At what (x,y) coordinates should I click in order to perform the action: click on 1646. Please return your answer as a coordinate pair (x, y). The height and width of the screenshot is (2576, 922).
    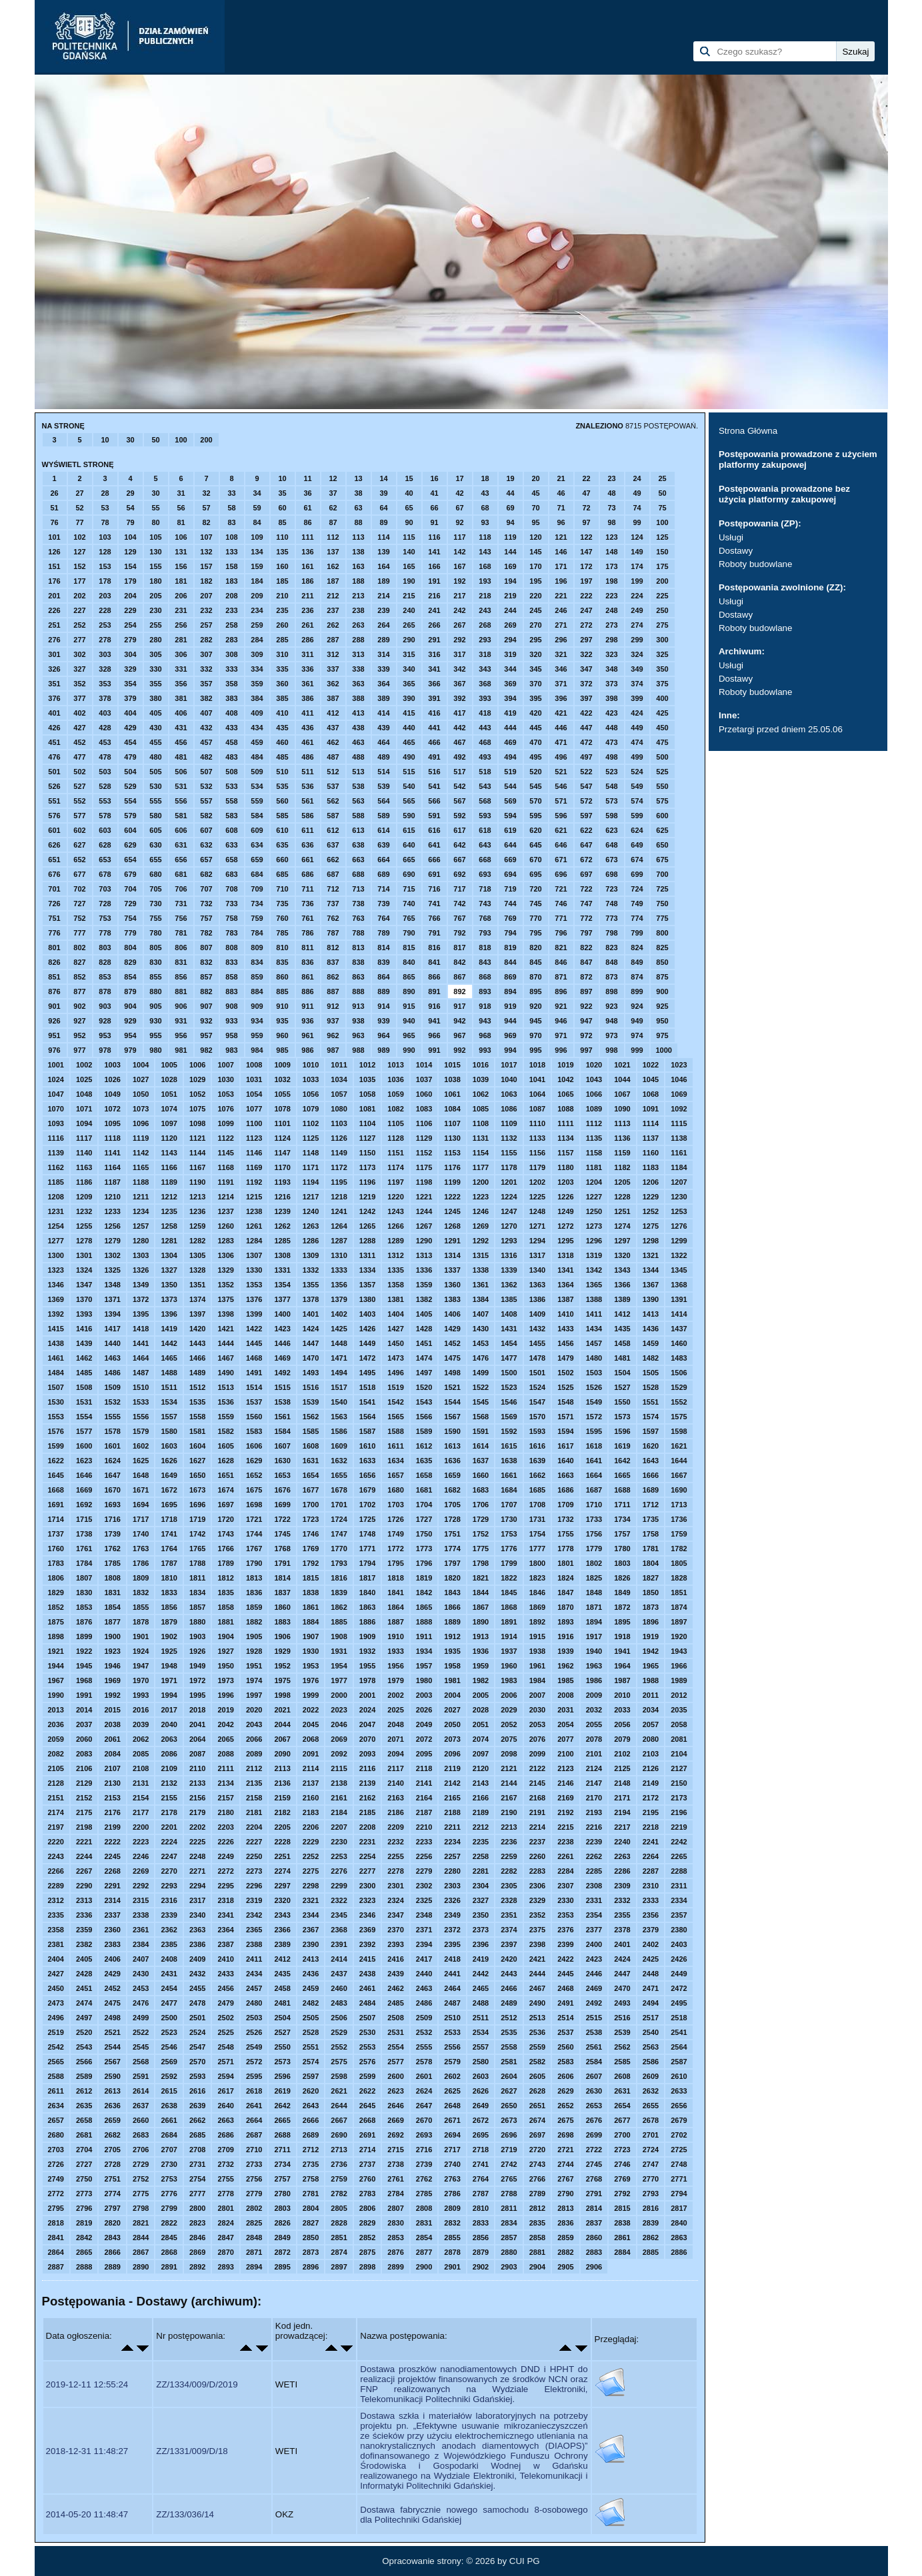
    Looking at the image, I should click on (84, 1475).